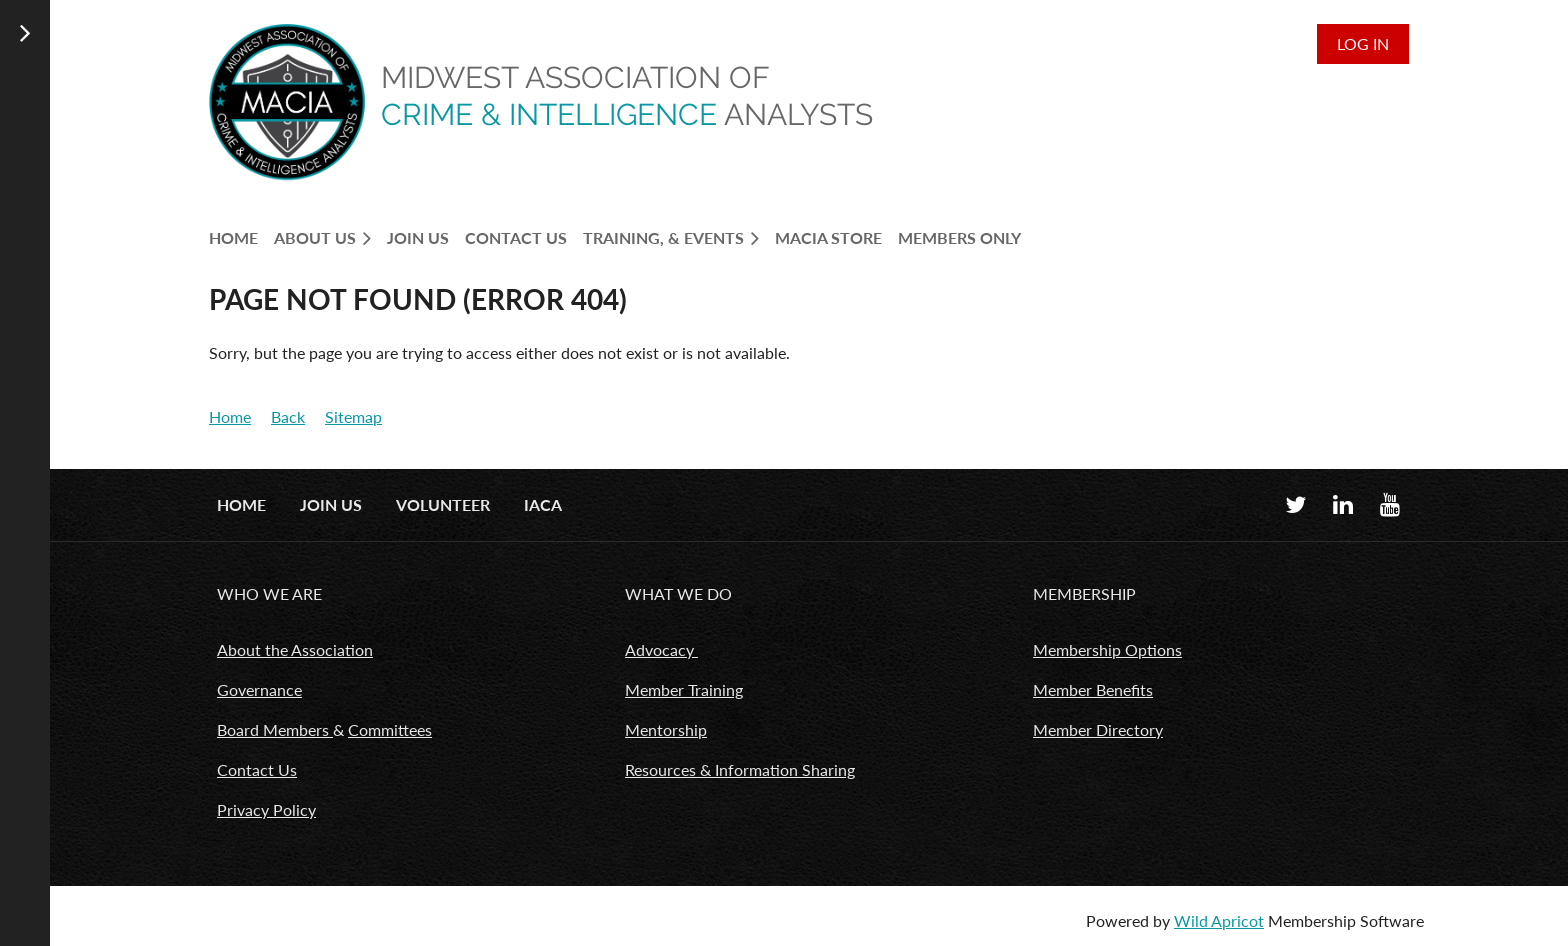 This screenshot has height=946, width=1568. I want to click on Home, so click(230, 416).